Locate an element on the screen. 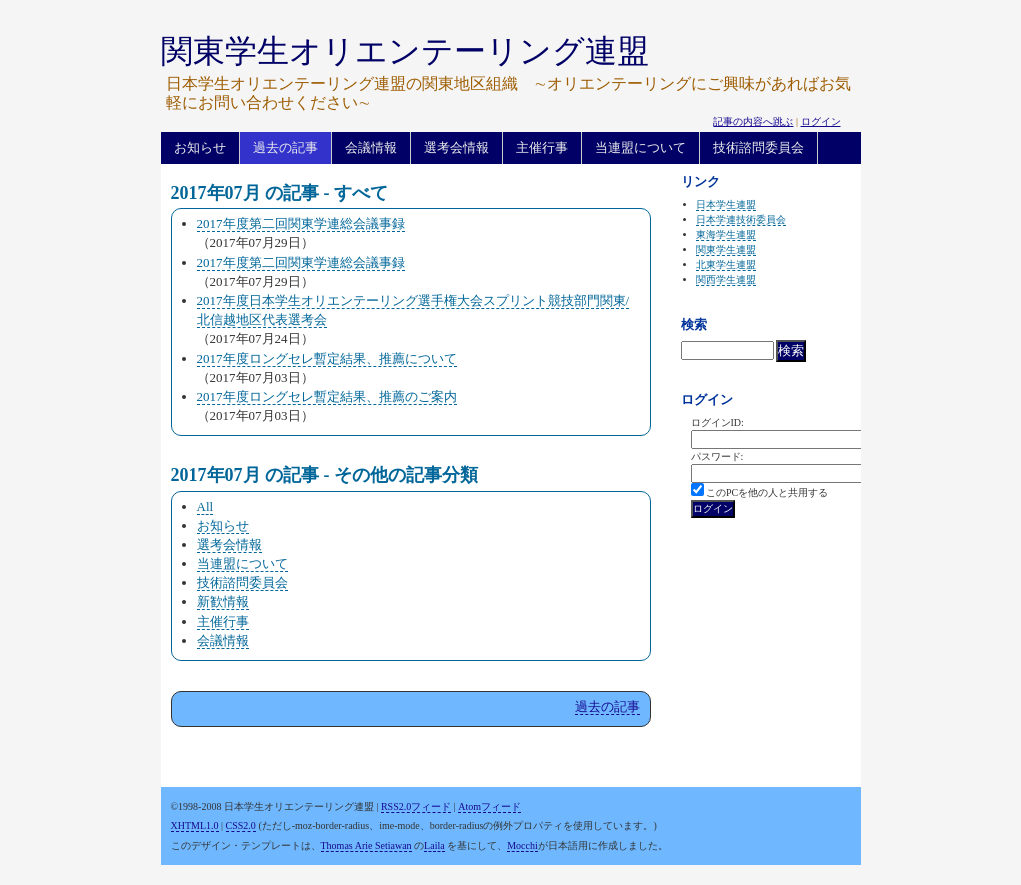 The width and height of the screenshot is (1021, 885). CSS2.0 is located at coordinates (241, 825).